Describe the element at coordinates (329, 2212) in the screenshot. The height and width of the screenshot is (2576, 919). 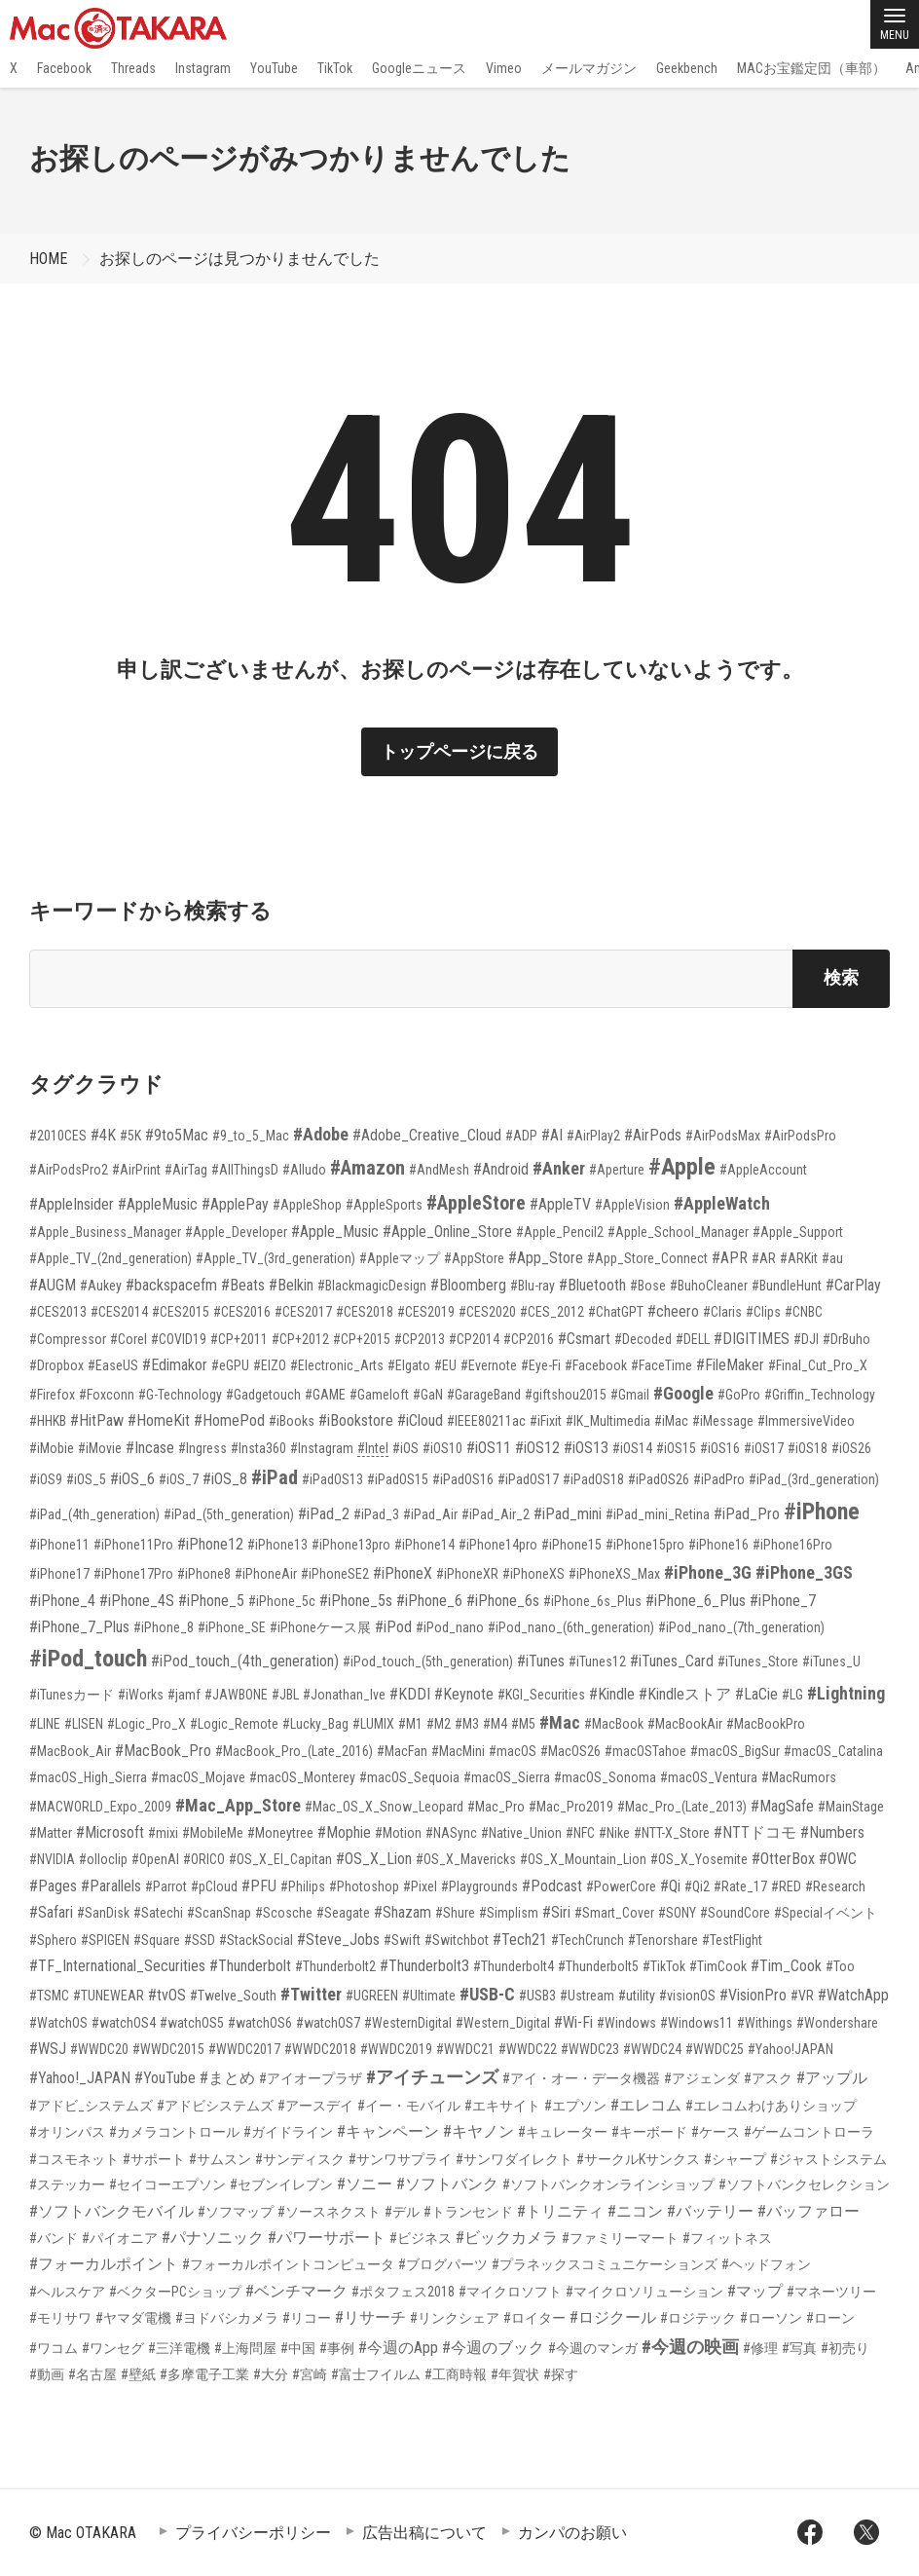
I see `#ソースネクスト` at that location.